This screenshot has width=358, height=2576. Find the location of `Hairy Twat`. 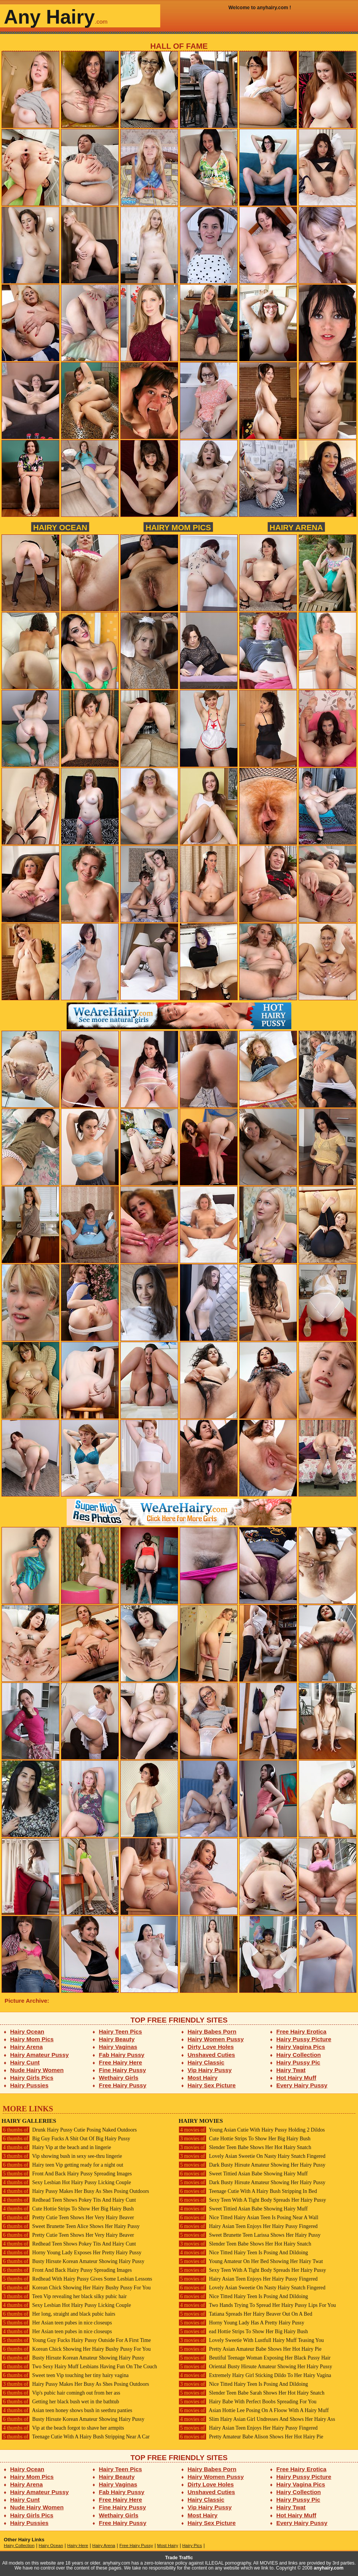

Hairy Twat is located at coordinates (291, 2070).